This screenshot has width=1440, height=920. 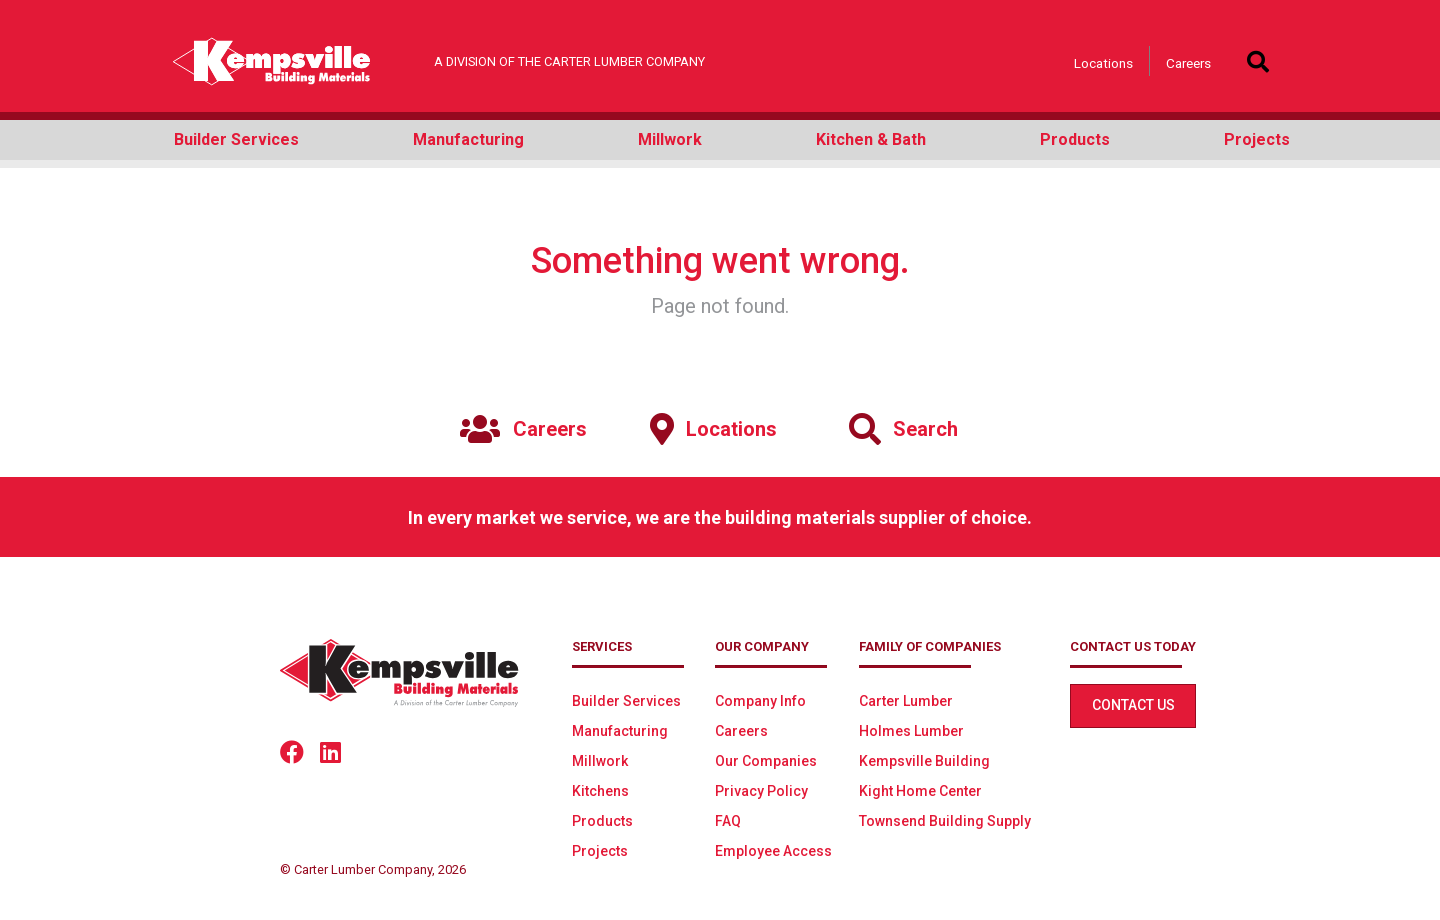 I want to click on Products [button], so click(x=1075, y=139).